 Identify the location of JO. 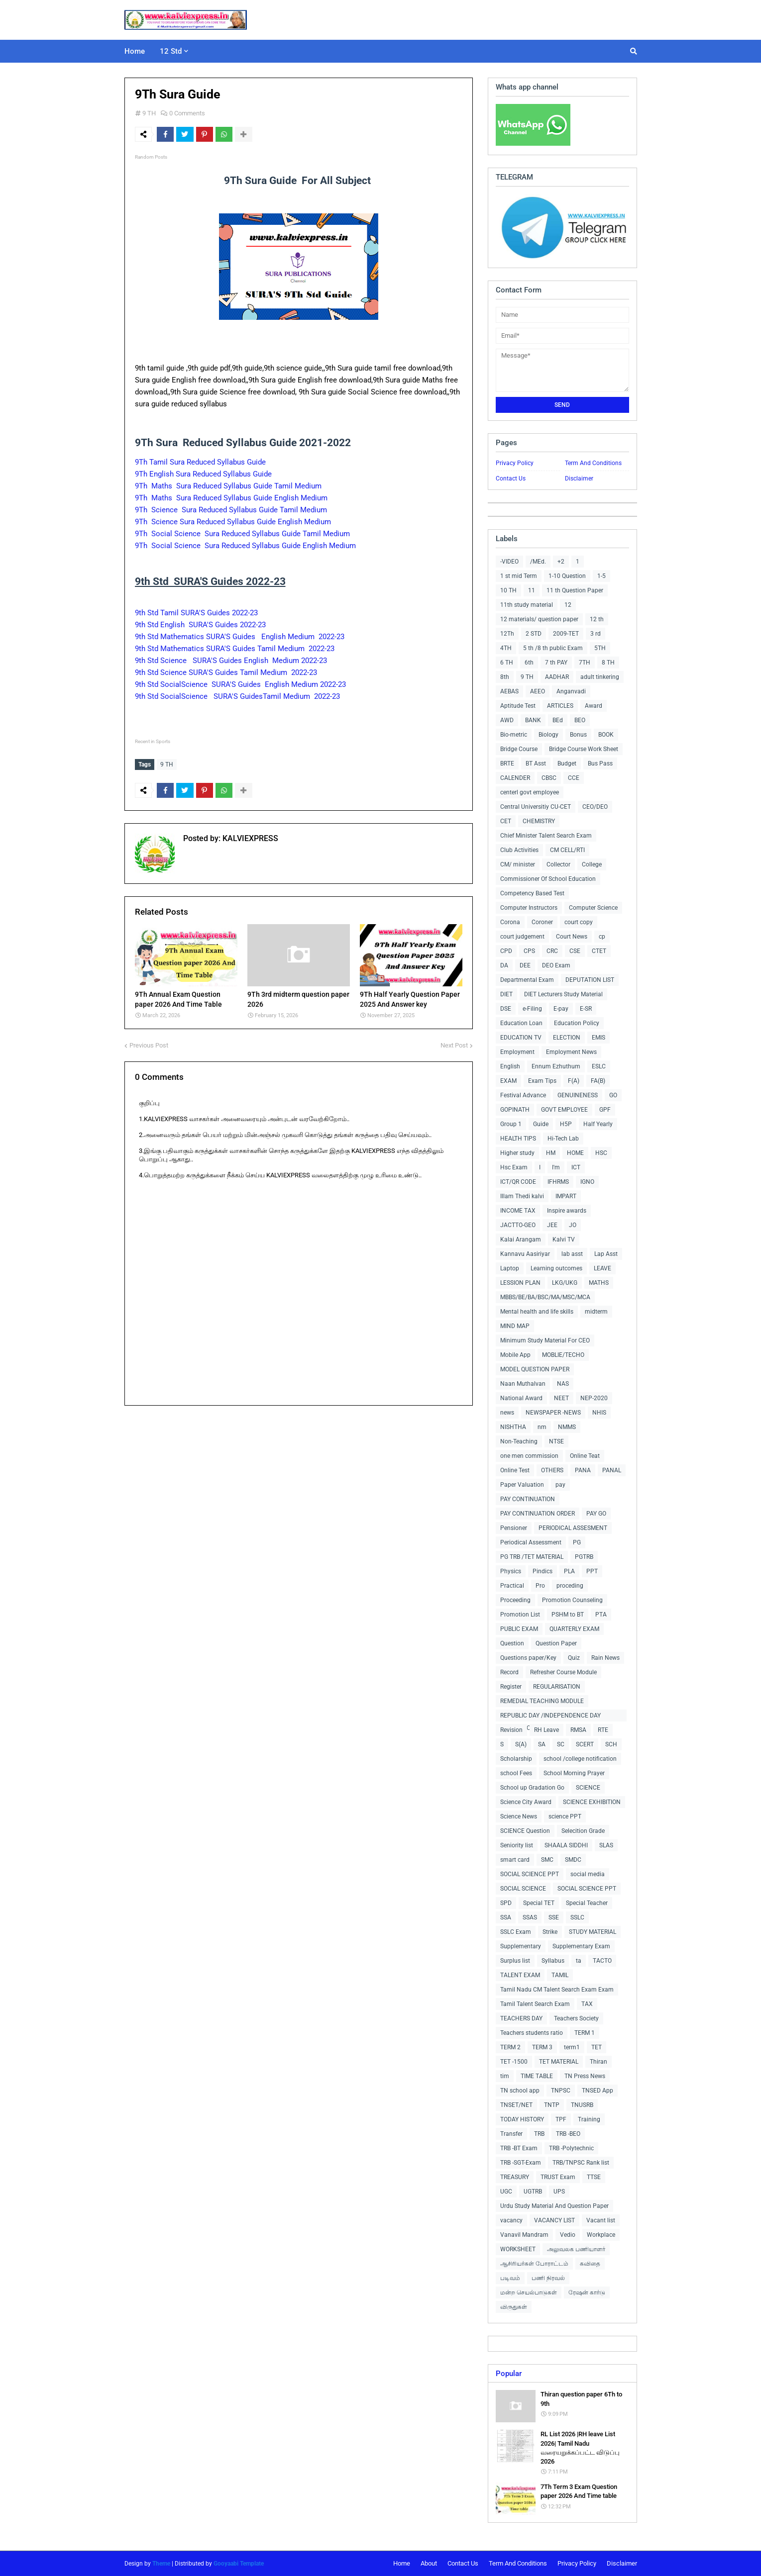
(572, 1225).